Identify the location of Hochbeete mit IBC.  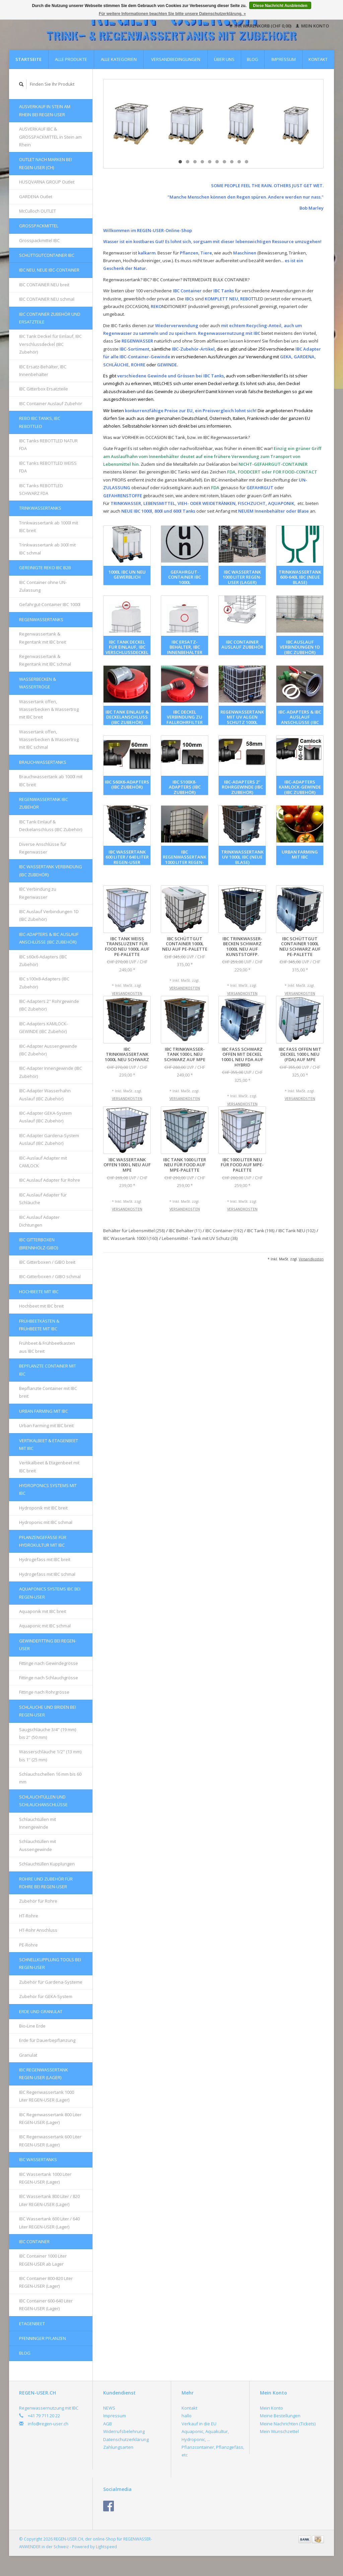
(39, 1292).